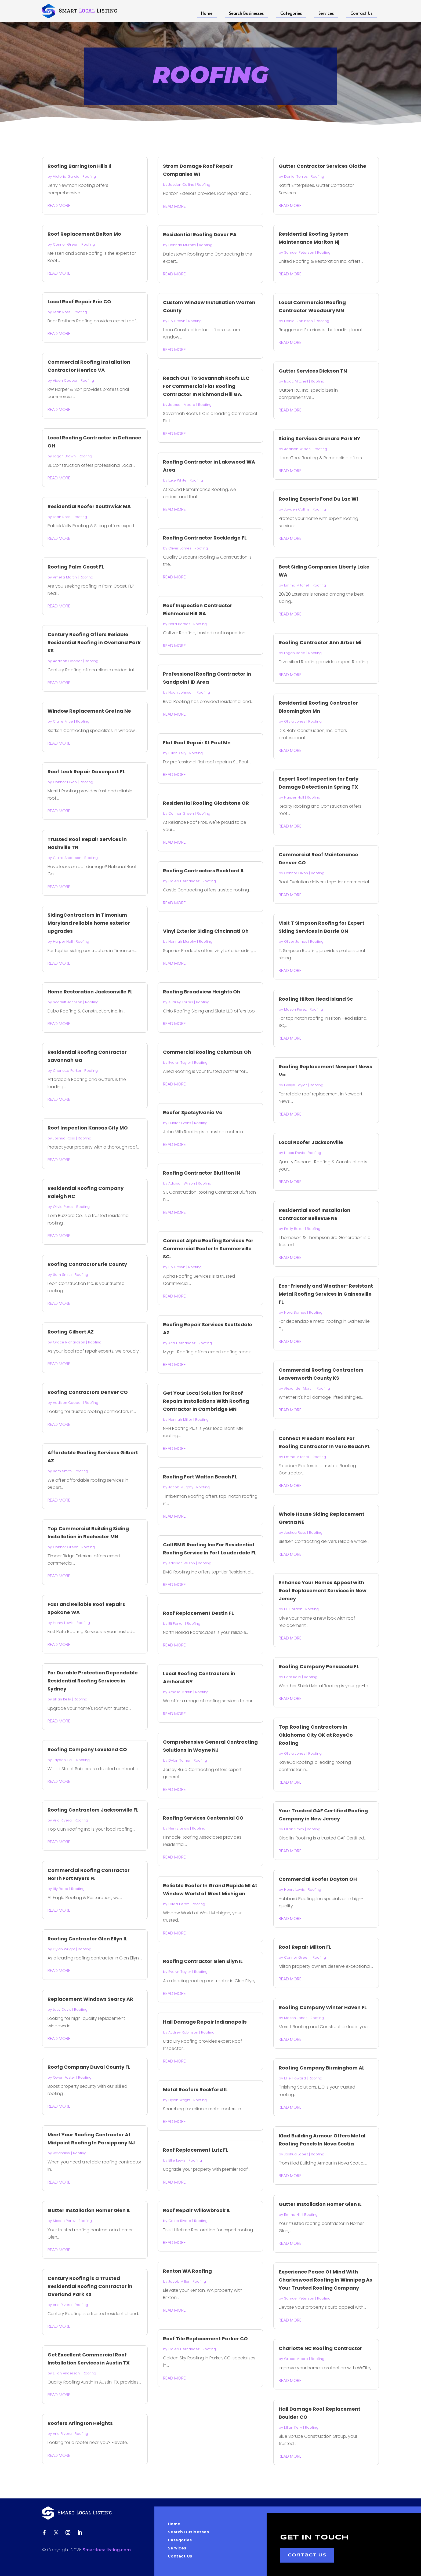 The image size is (421, 2576). I want to click on Lillian Smith, so click(294, 1829).